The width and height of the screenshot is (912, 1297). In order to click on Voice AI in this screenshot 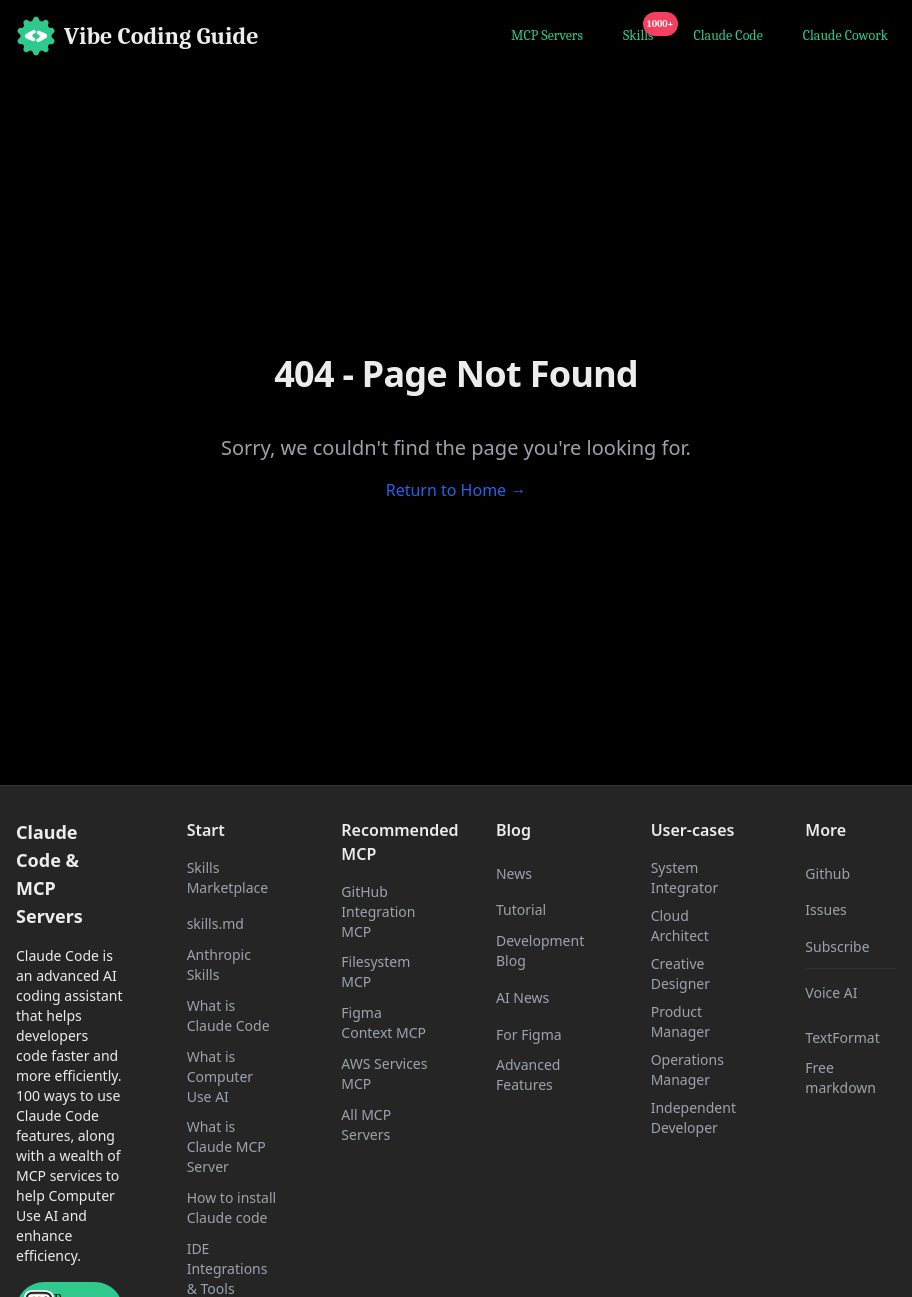, I will do `click(831, 992)`.